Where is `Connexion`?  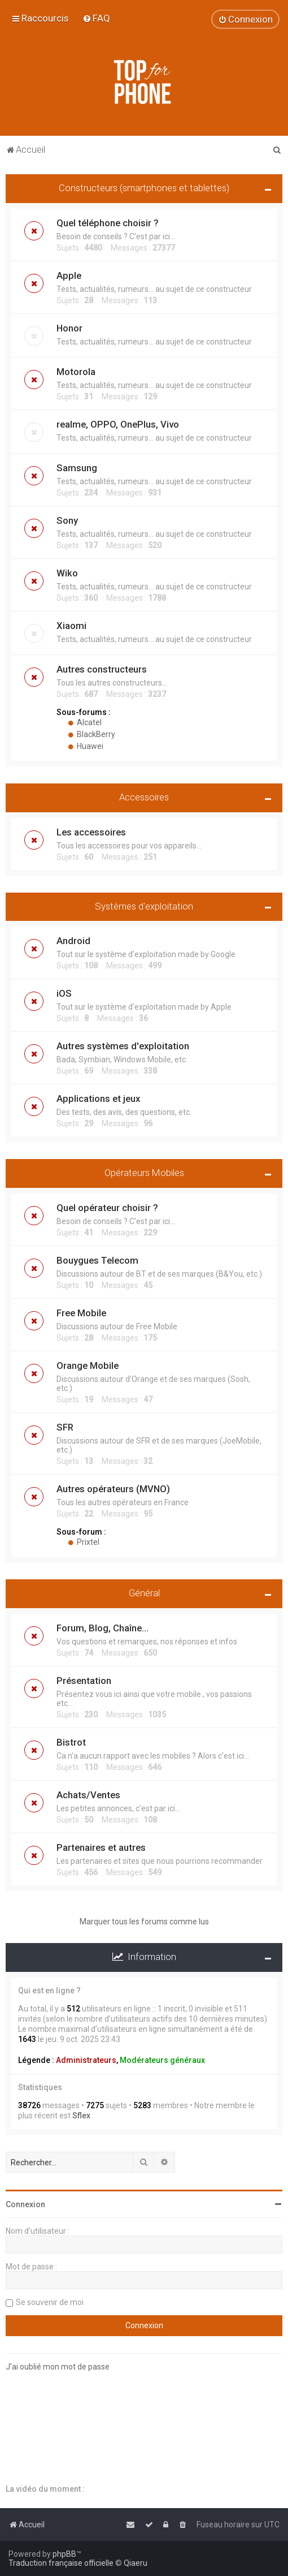
Connexion is located at coordinates (25, 2204).